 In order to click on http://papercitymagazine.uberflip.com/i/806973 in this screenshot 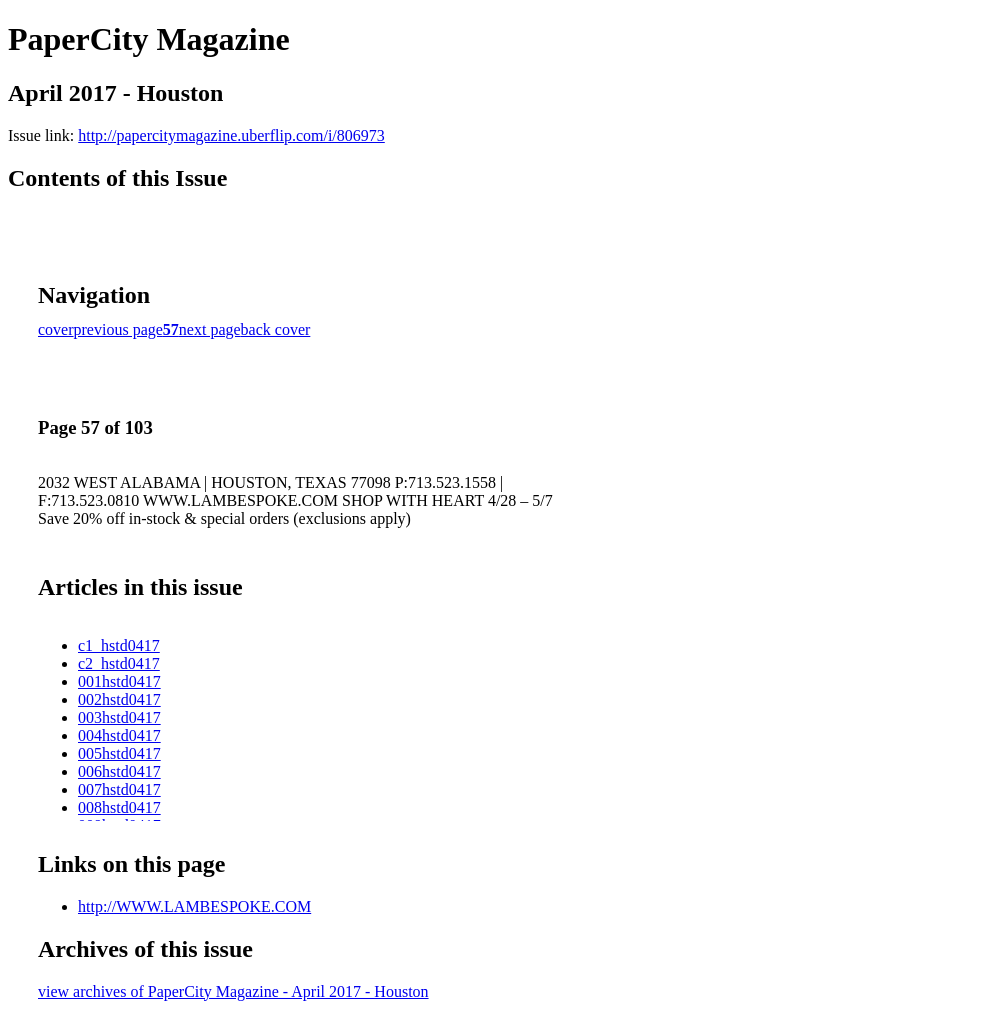, I will do `click(231, 135)`.